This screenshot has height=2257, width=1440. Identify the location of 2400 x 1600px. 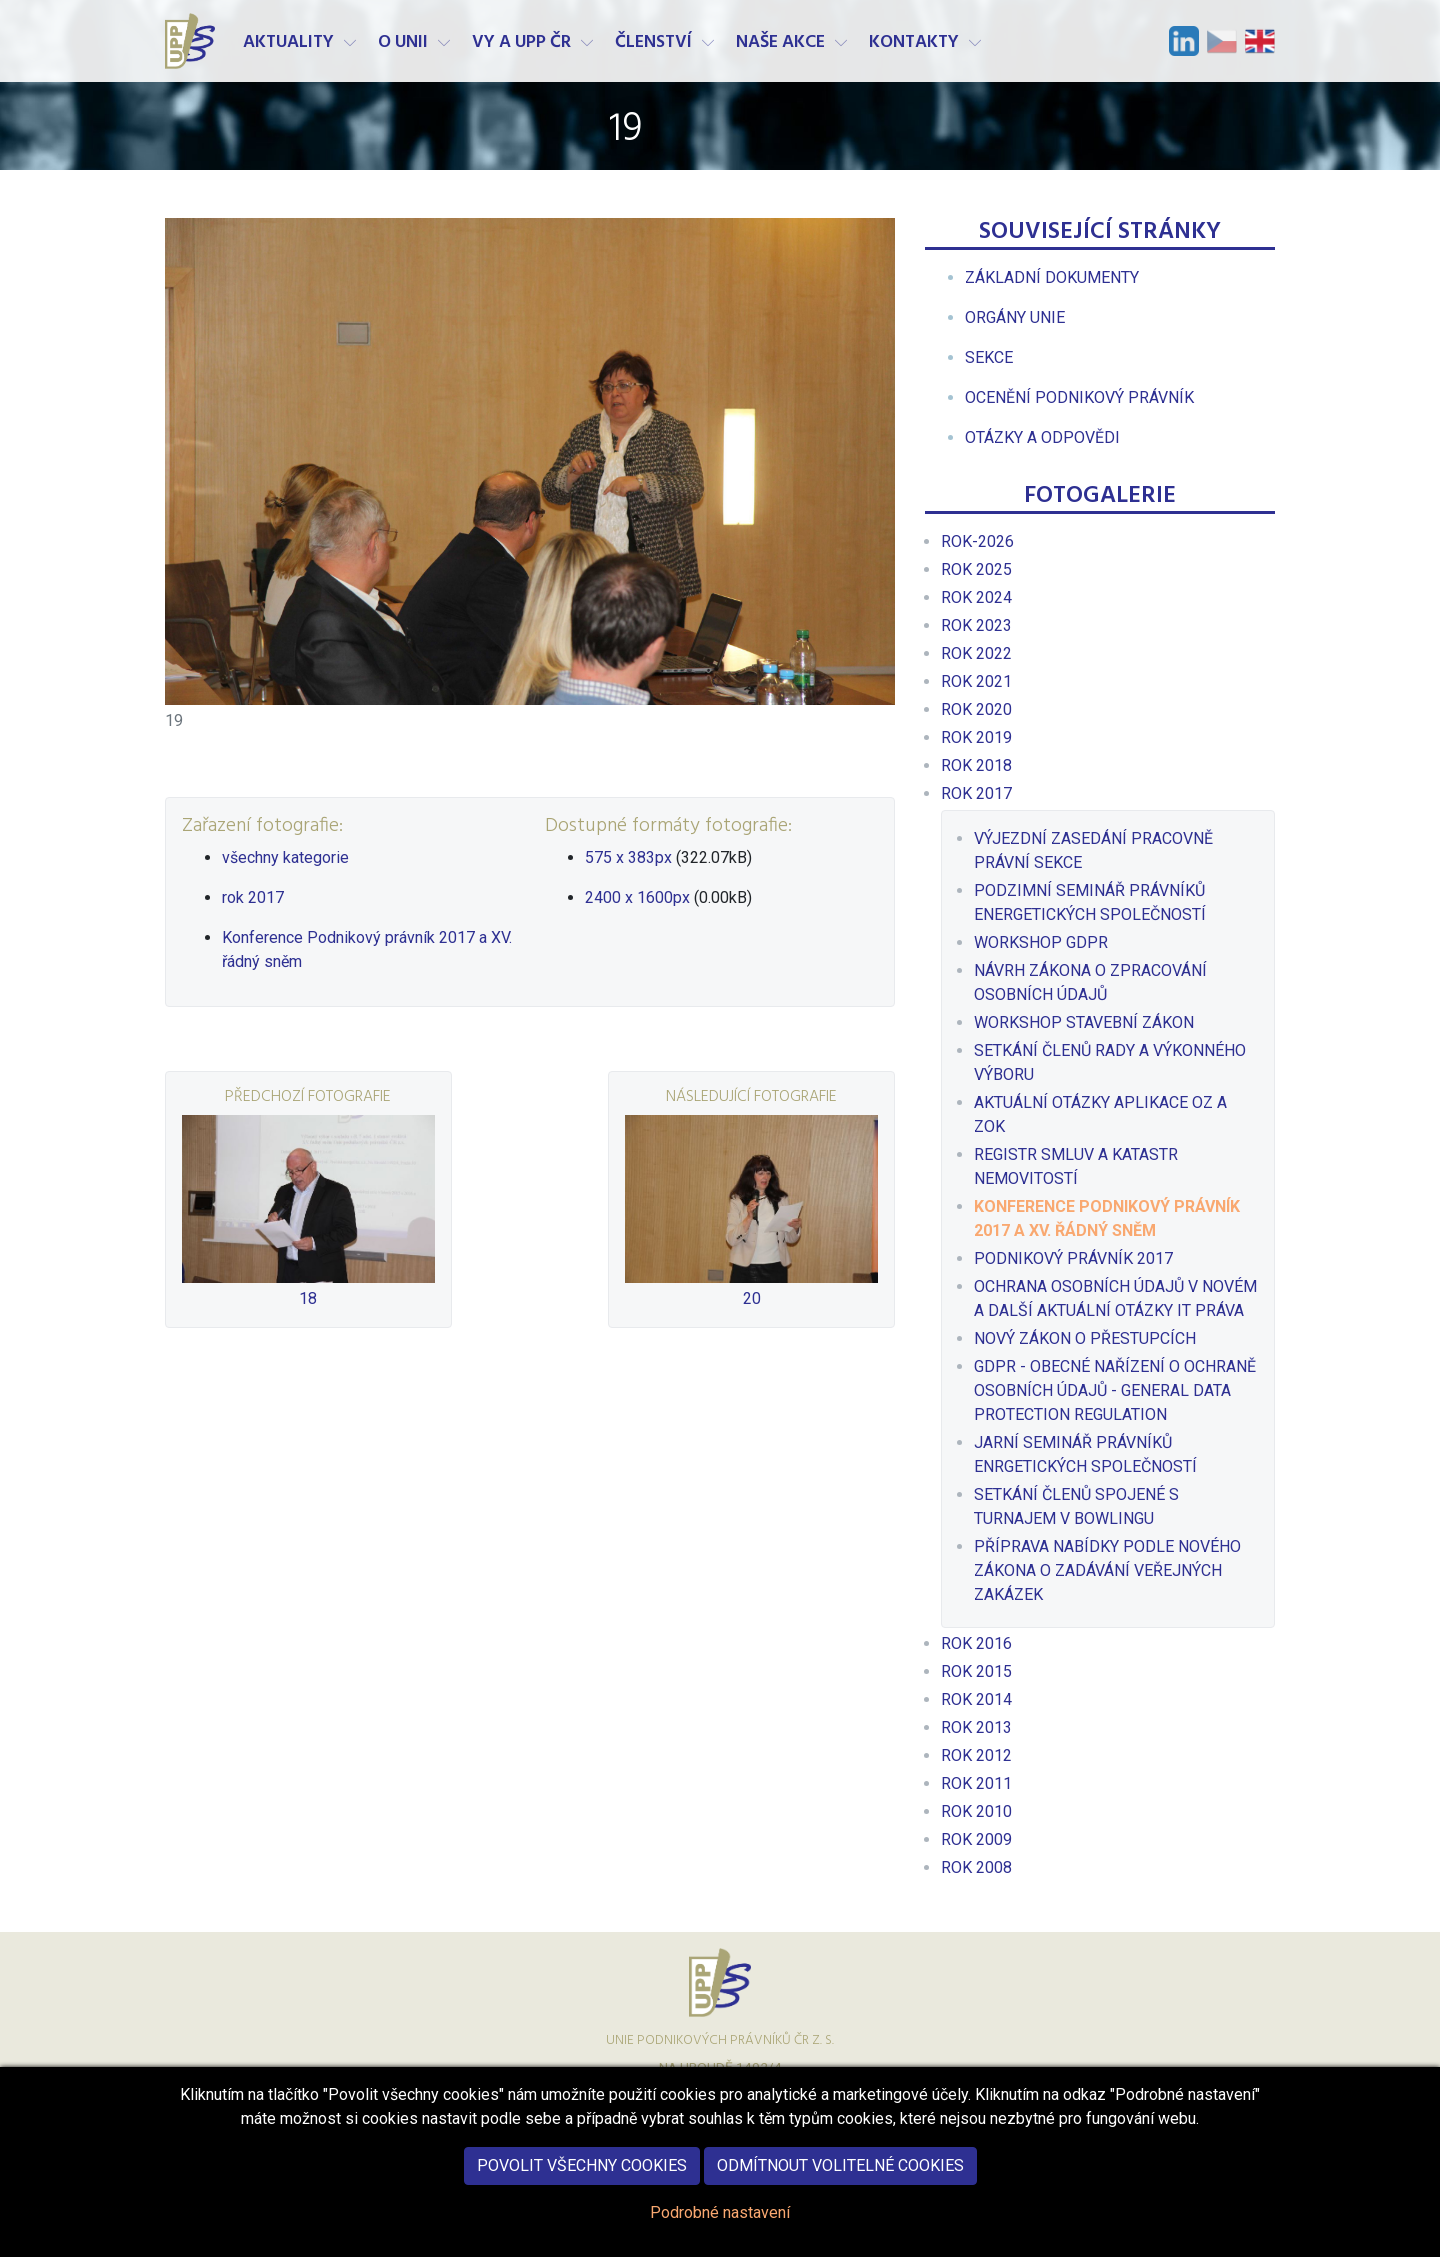
(637, 897).